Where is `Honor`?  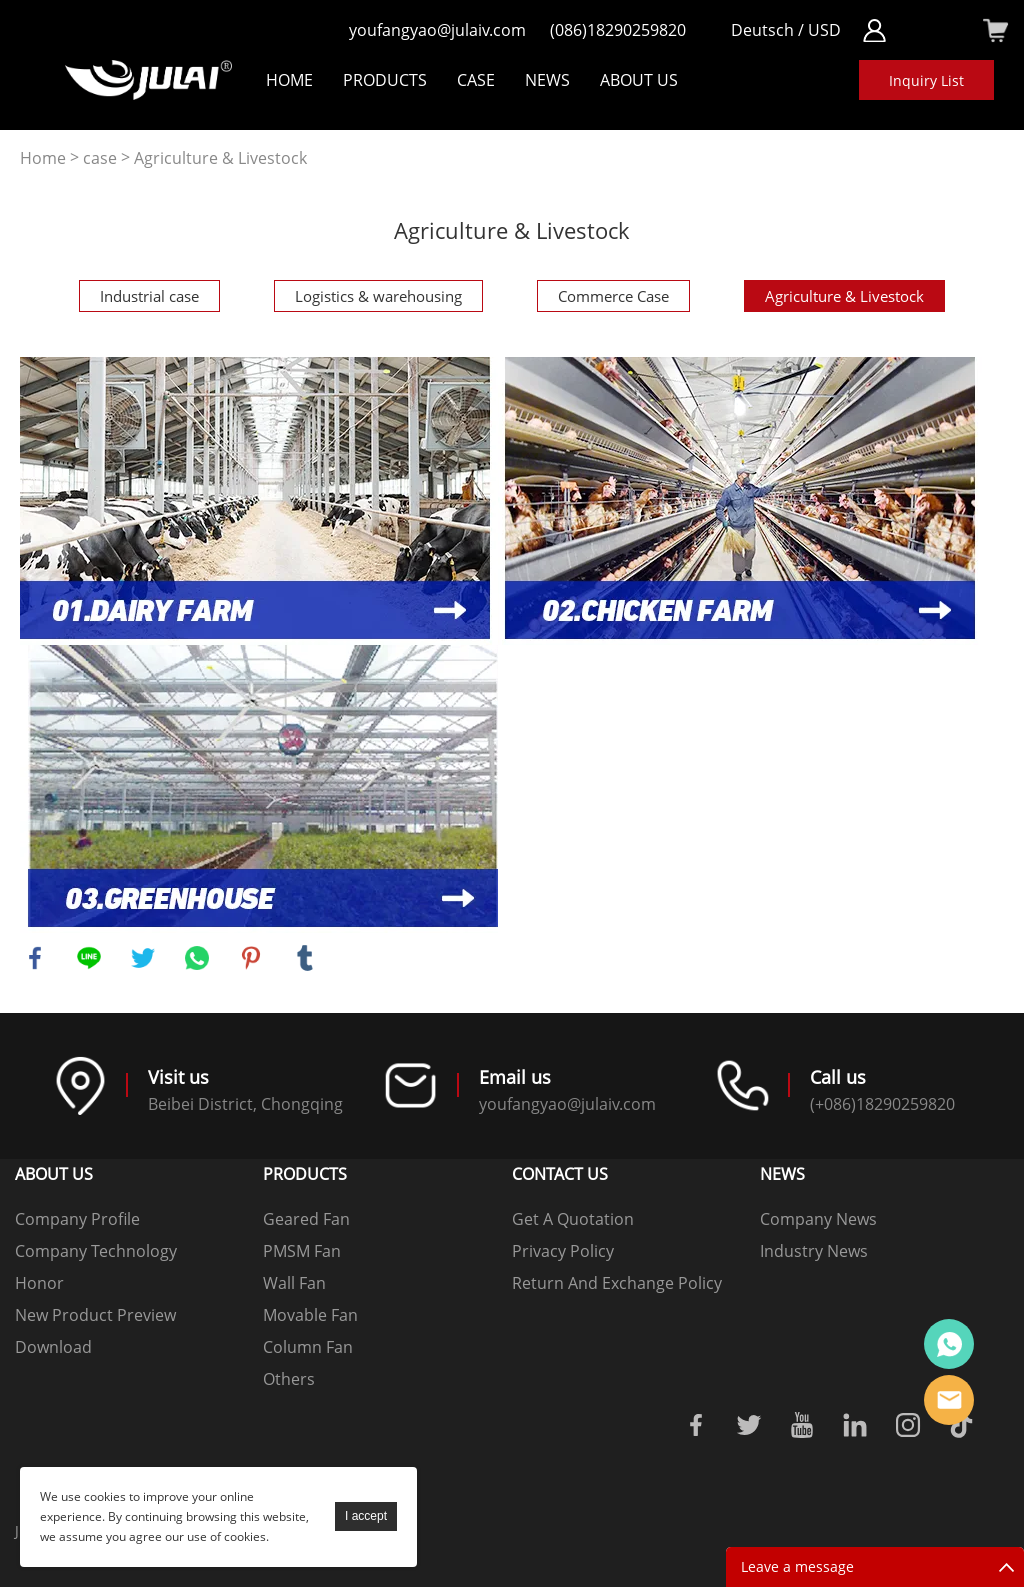
Honor is located at coordinates (39, 1283).